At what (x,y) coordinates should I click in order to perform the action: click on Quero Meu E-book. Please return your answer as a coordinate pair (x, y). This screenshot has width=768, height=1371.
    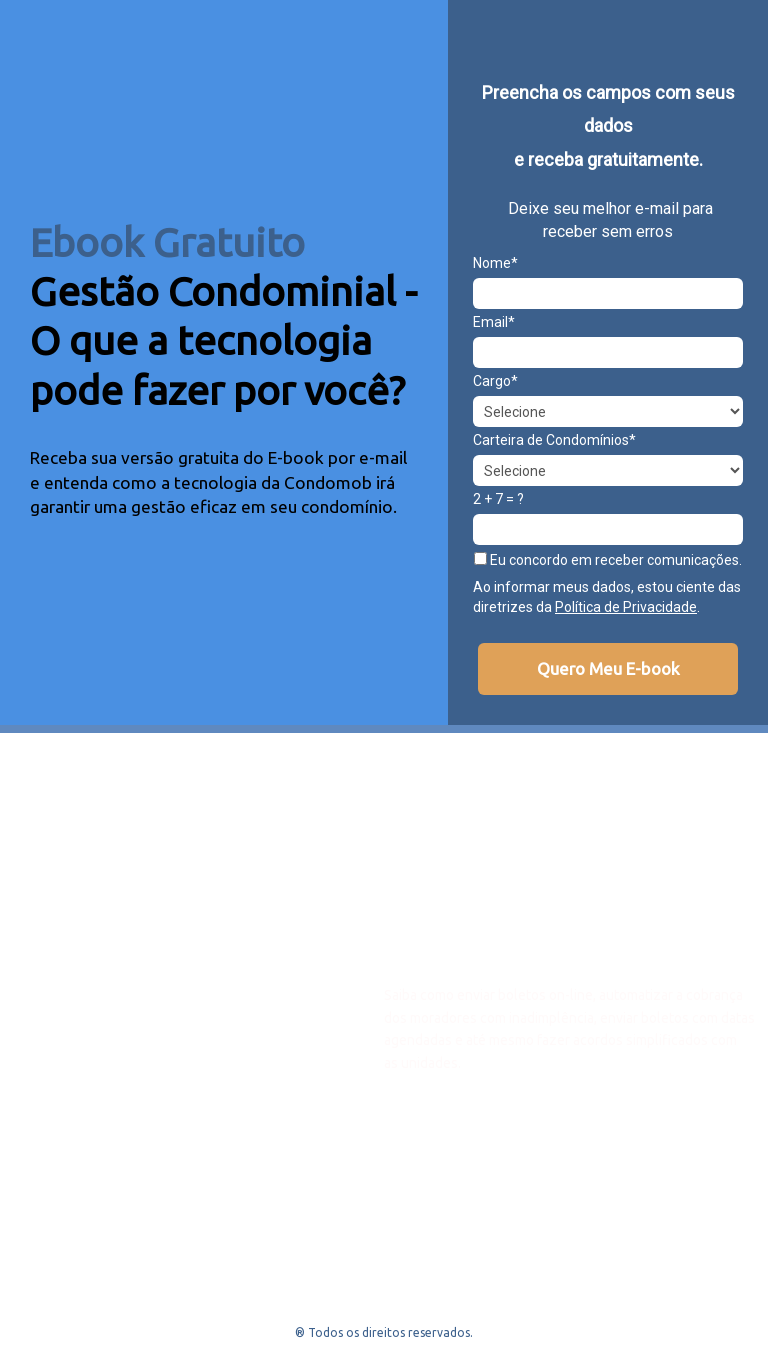
    Looking at the image, I should click on (608, 668).